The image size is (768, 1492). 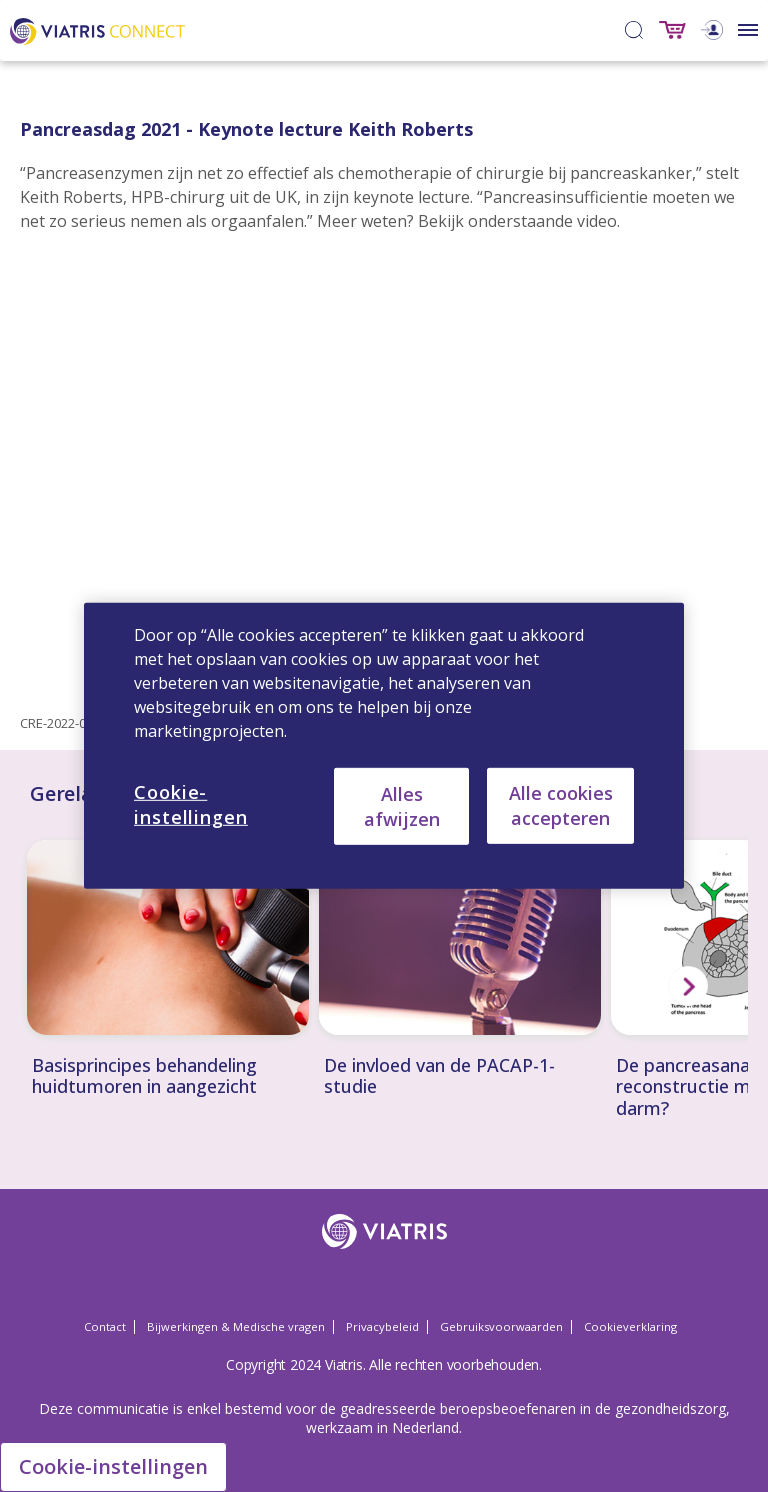 I want to click on Contact, so click(x=105, y=1326).